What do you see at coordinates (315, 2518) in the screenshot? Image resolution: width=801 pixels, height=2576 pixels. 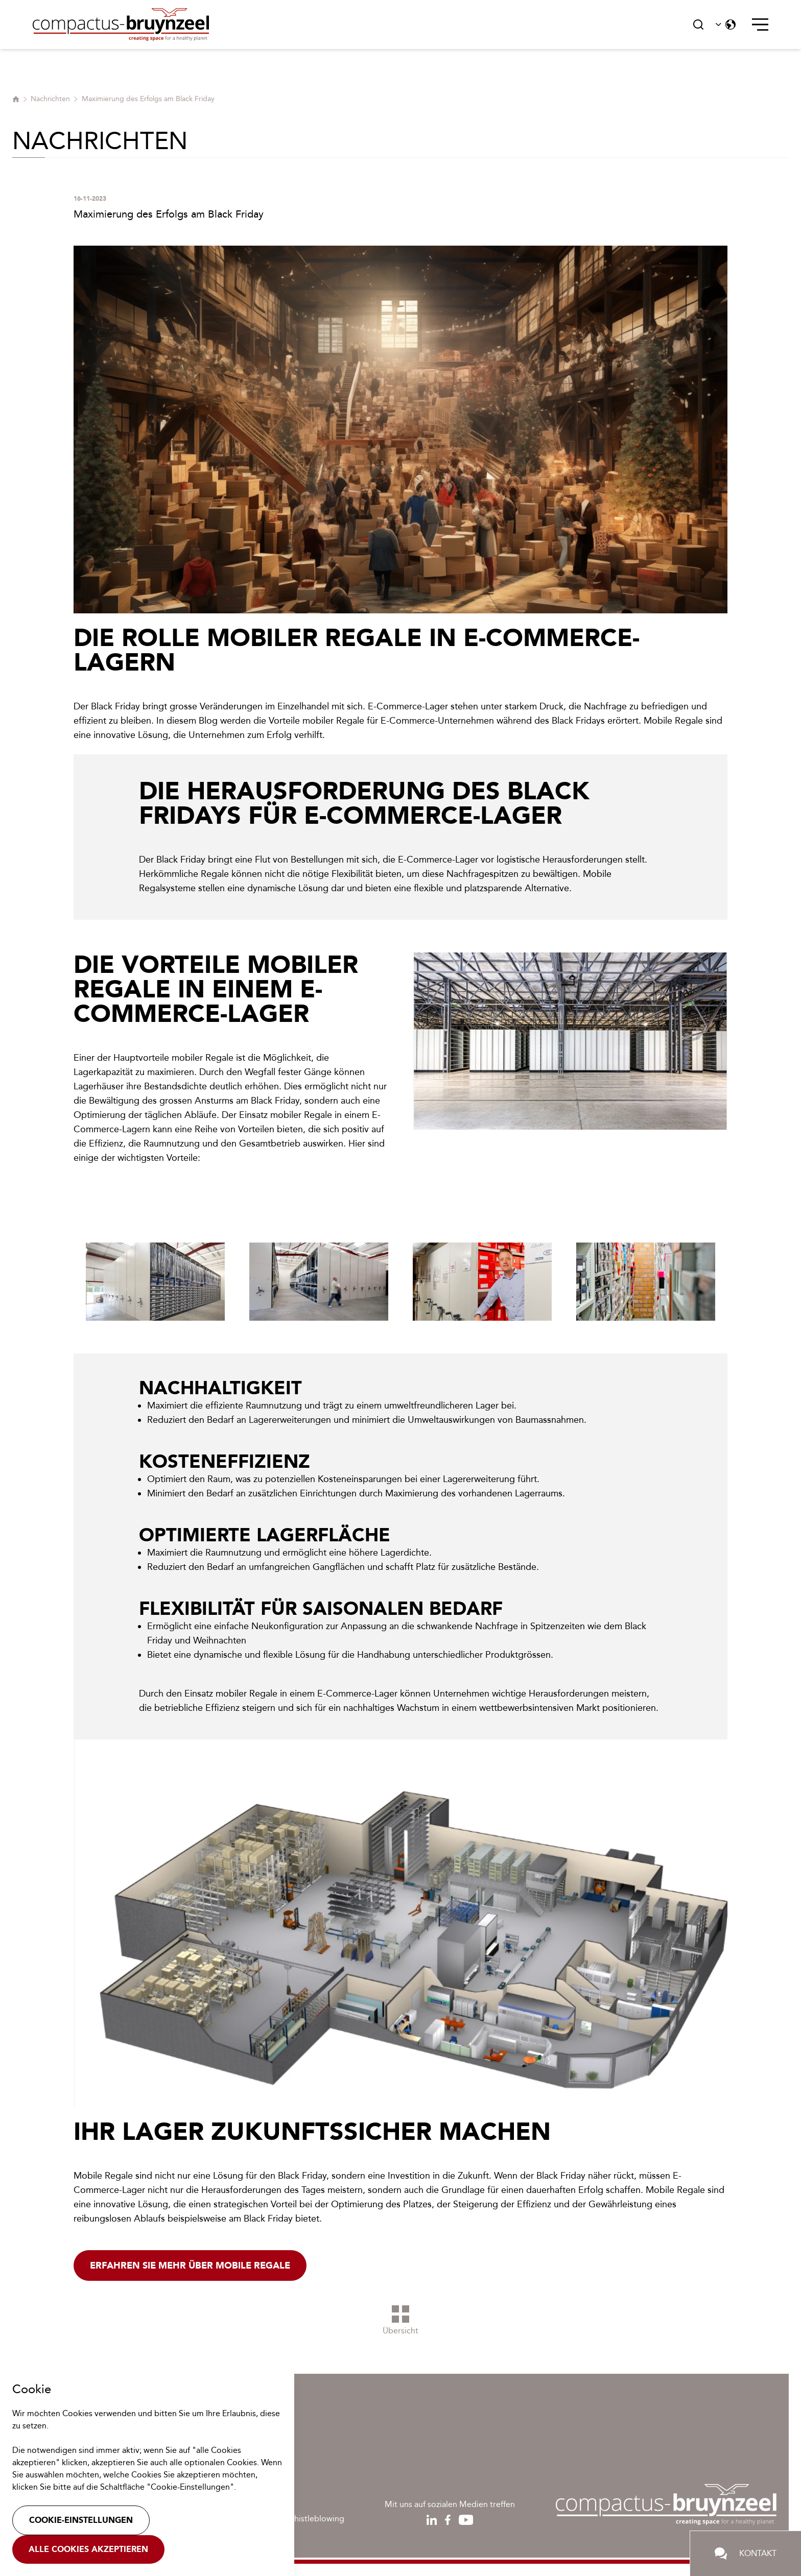 I see `Whistleblowing` at bounding box center [315, 2518].